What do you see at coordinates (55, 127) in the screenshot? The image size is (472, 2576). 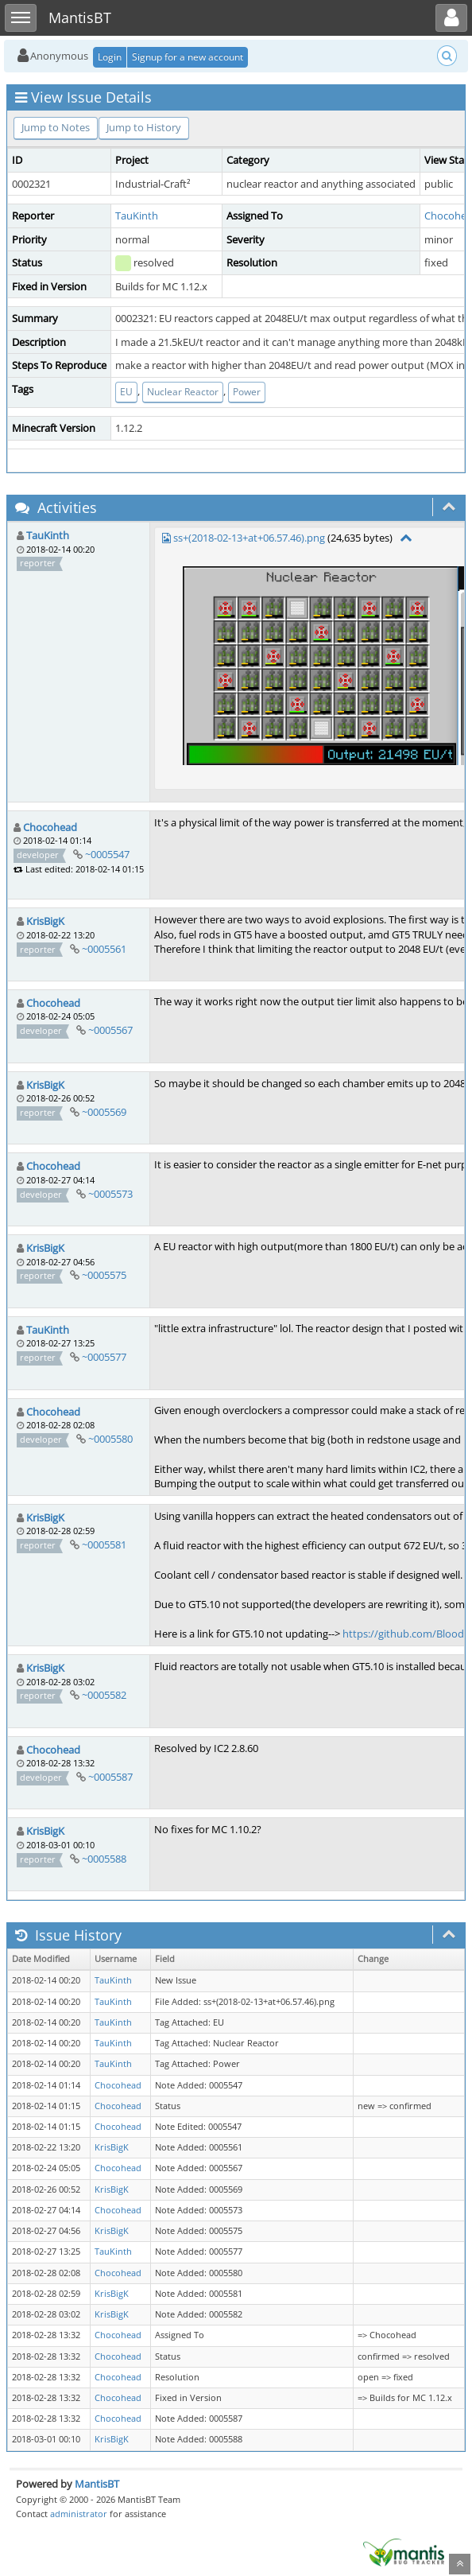 I see `Jump to Notes` at bounding box center [55, 127].